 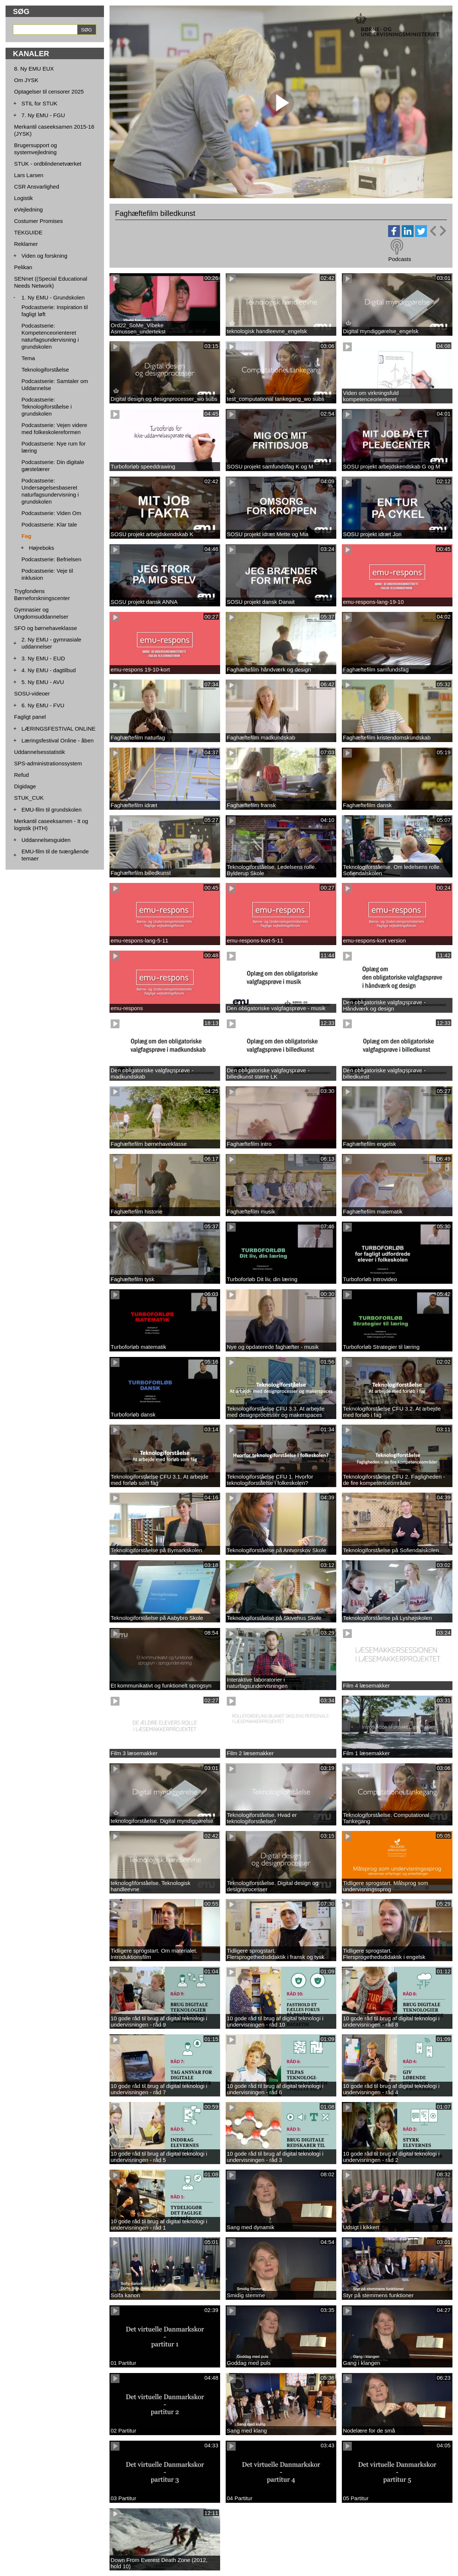 I want to click on Uddannelsesstatistik, so click(x=39, y=752).